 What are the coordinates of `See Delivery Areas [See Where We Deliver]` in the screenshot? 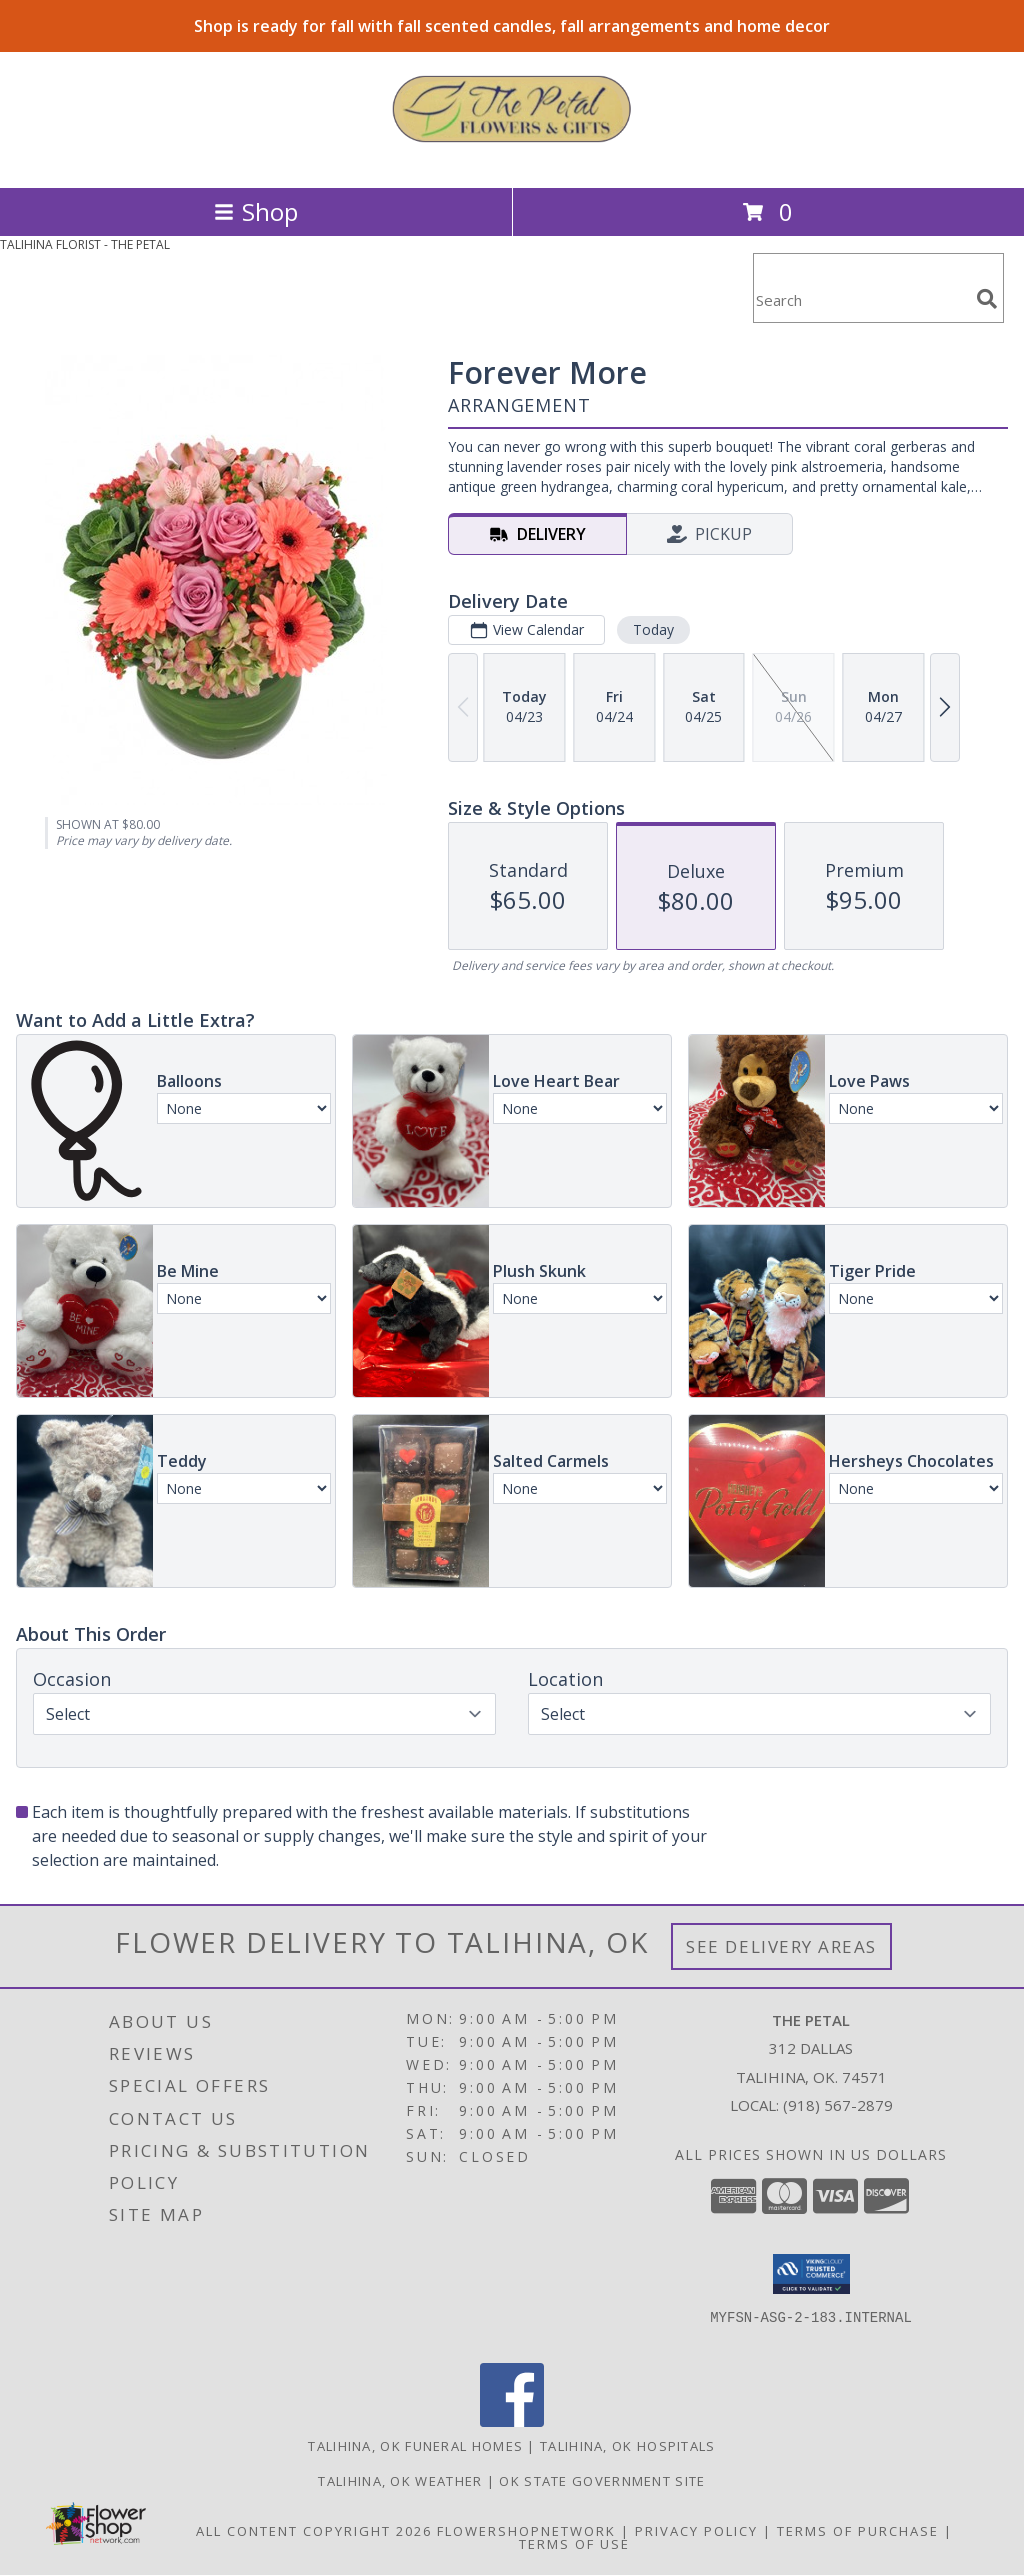 It's located at (781, 1946).